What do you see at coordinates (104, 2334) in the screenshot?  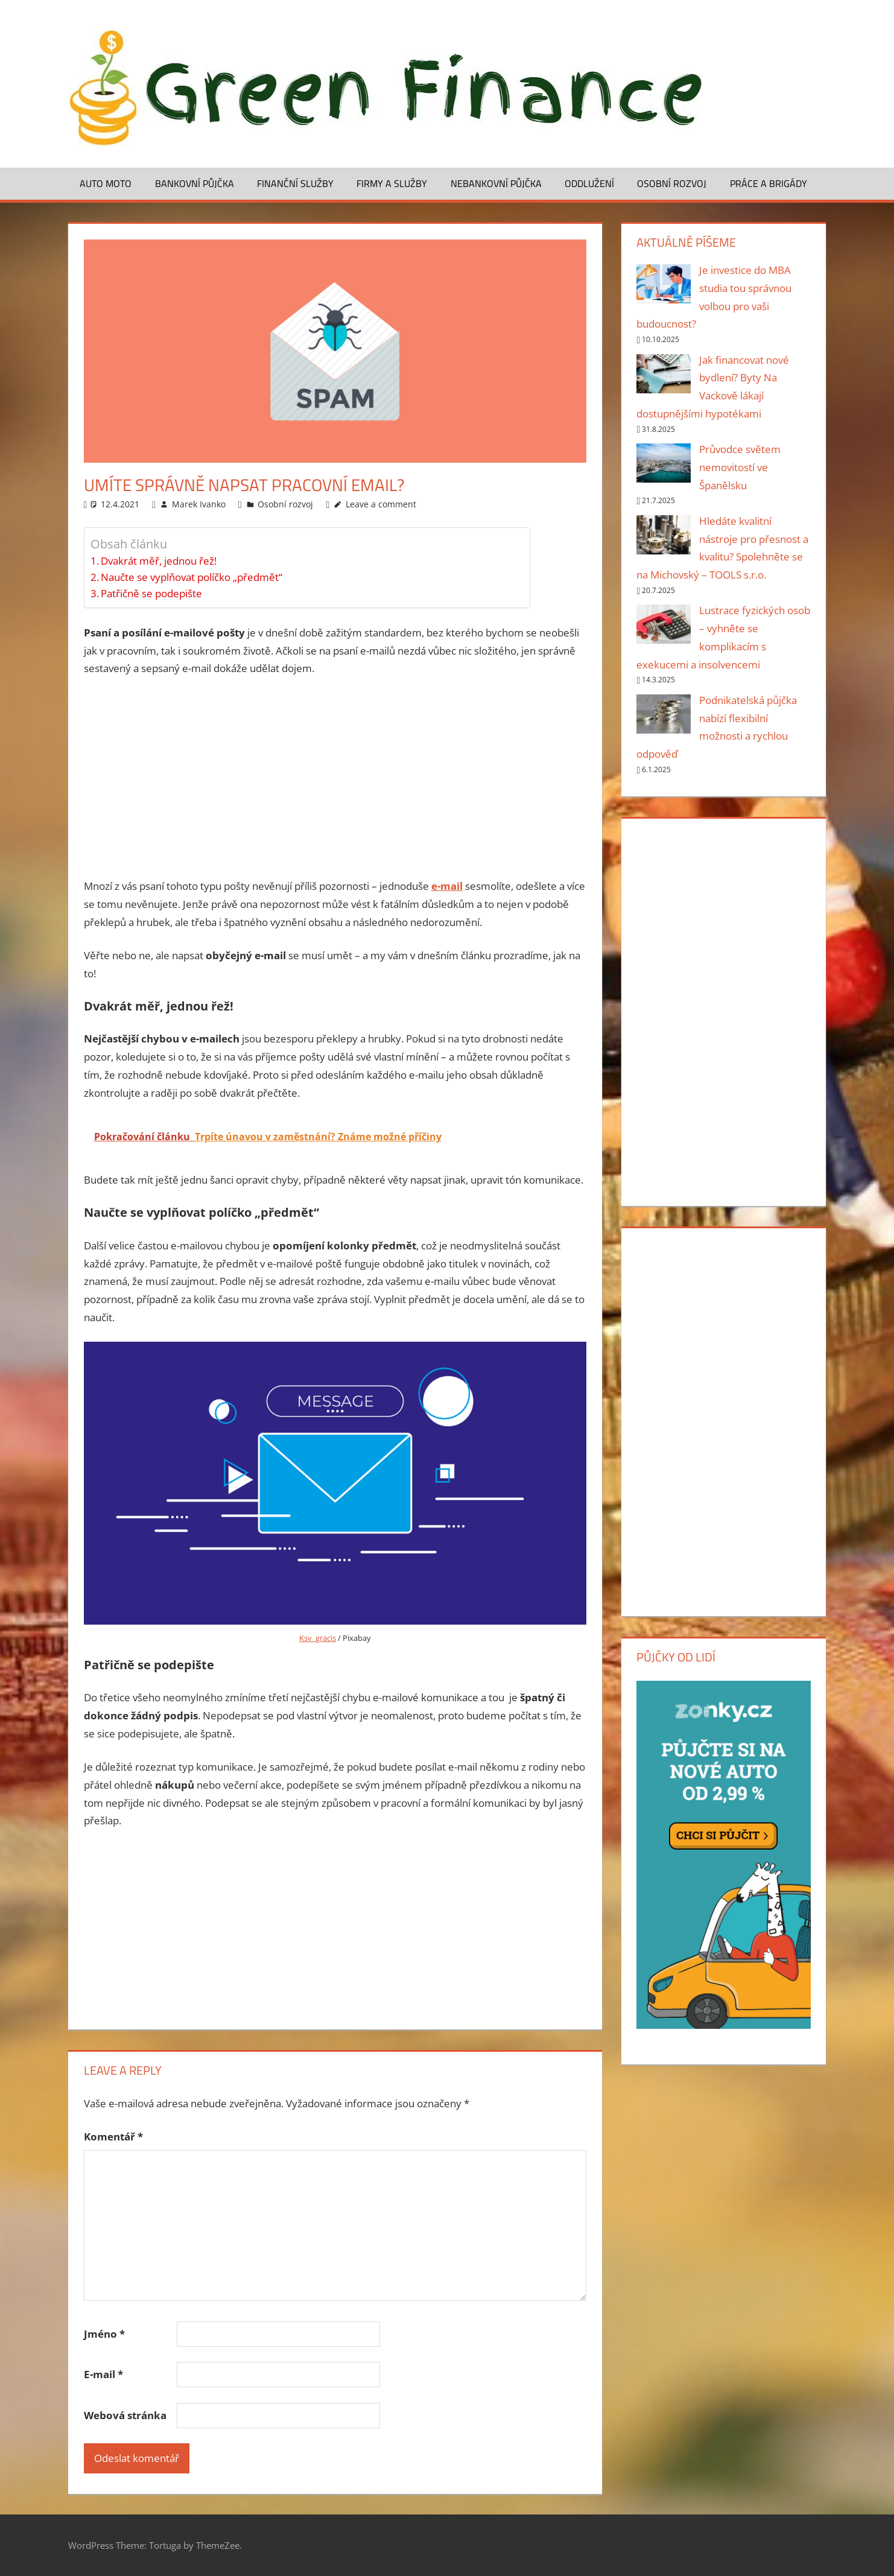 I see `Jméno` at bounding box center [104, 2334].